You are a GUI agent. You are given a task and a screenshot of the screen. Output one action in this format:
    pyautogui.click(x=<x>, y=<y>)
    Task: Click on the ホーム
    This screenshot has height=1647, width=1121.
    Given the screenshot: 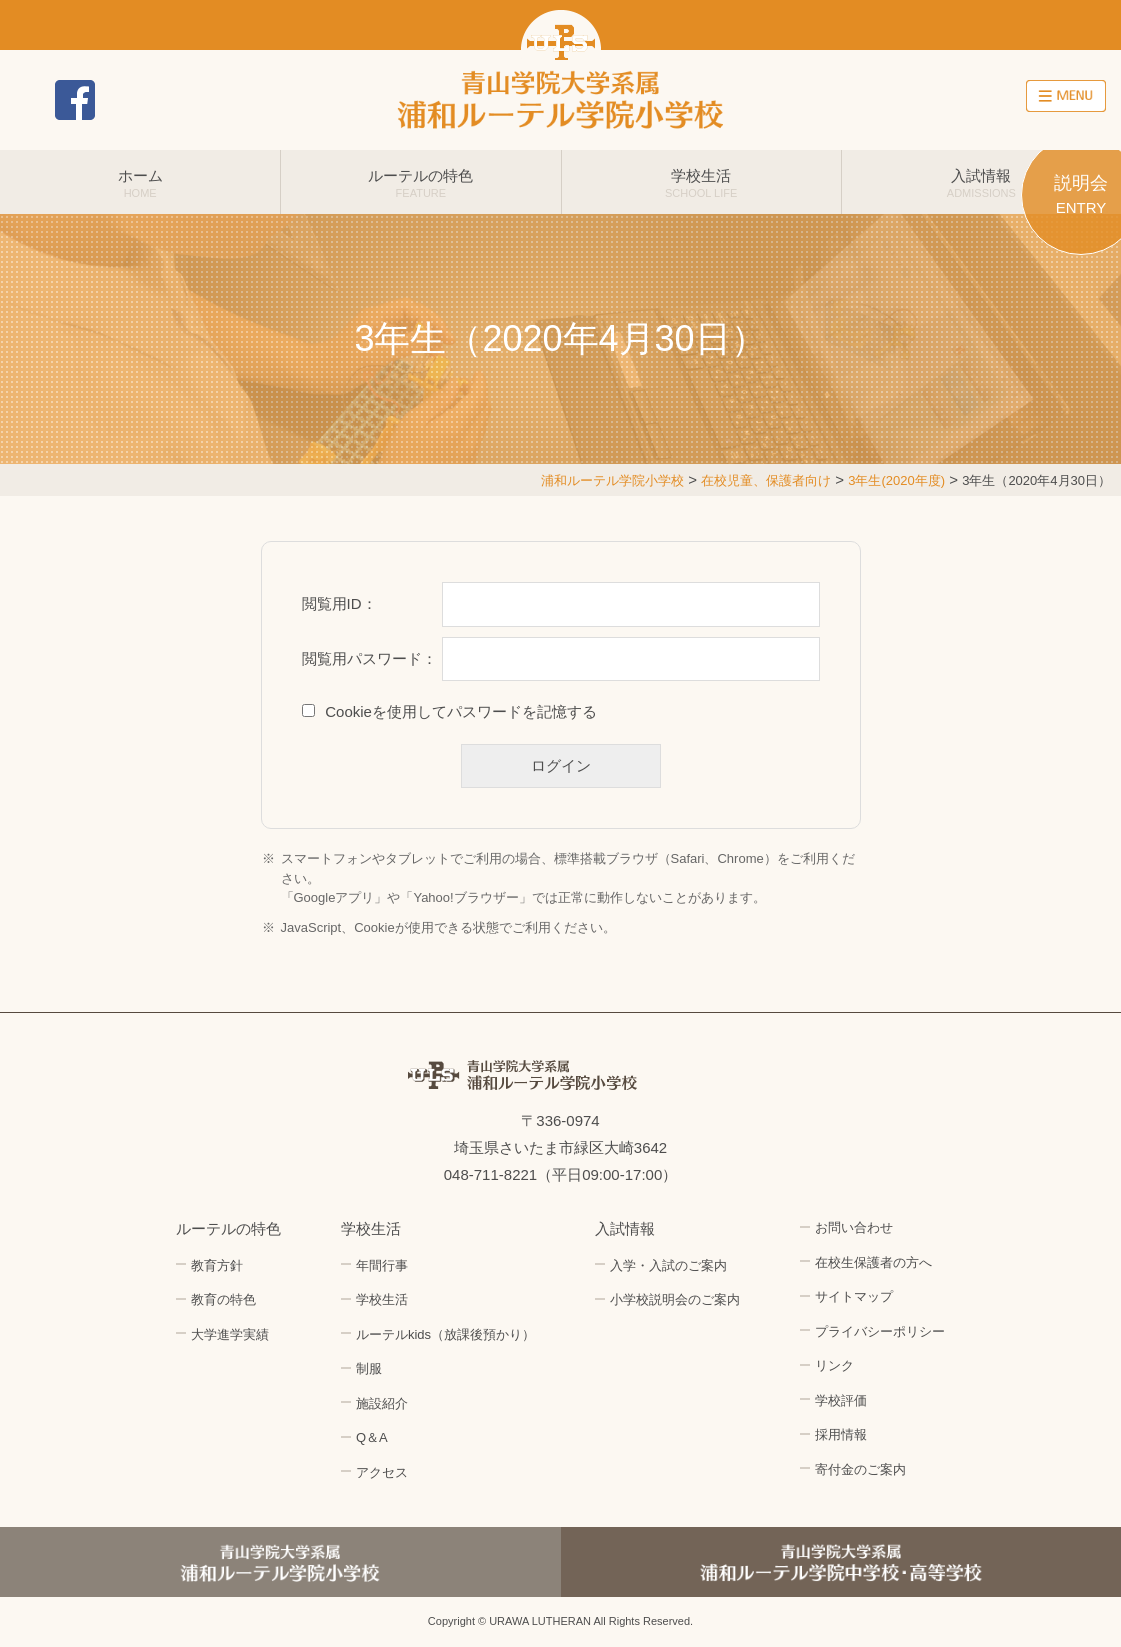 What is the action you would take?
    pyautogui.click(x=140, y=183)
    